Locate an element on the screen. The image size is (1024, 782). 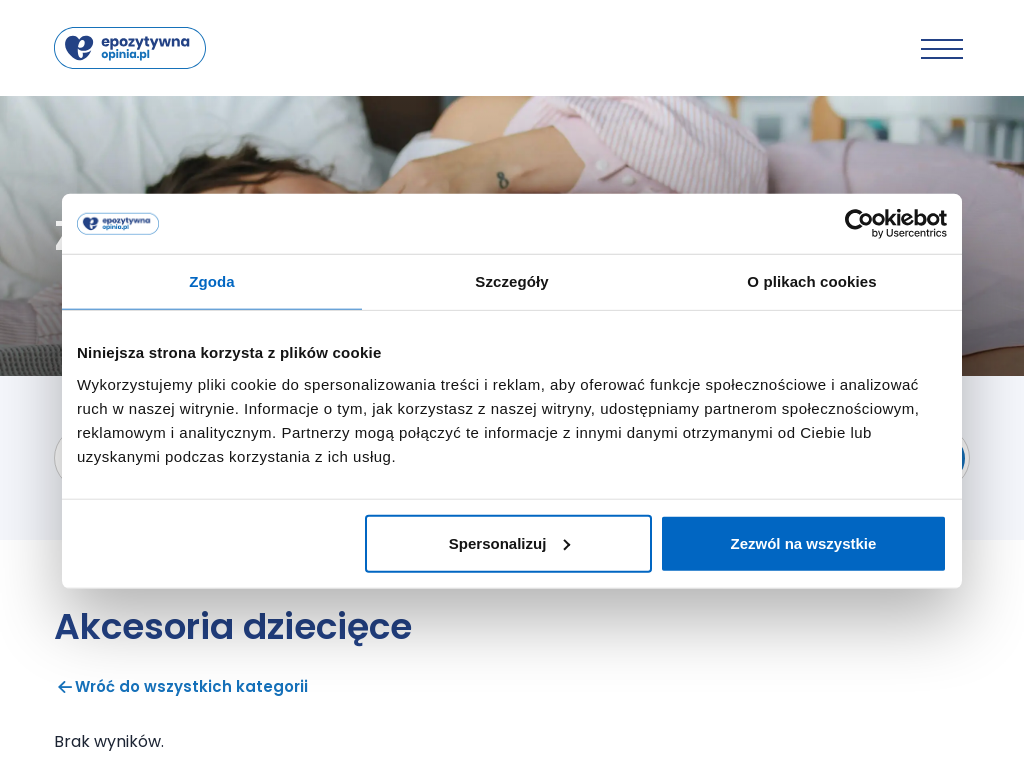
[Cookiebot od Usercentrics - otwiera się w nowym oknie] is located at coordinates (859, 224).